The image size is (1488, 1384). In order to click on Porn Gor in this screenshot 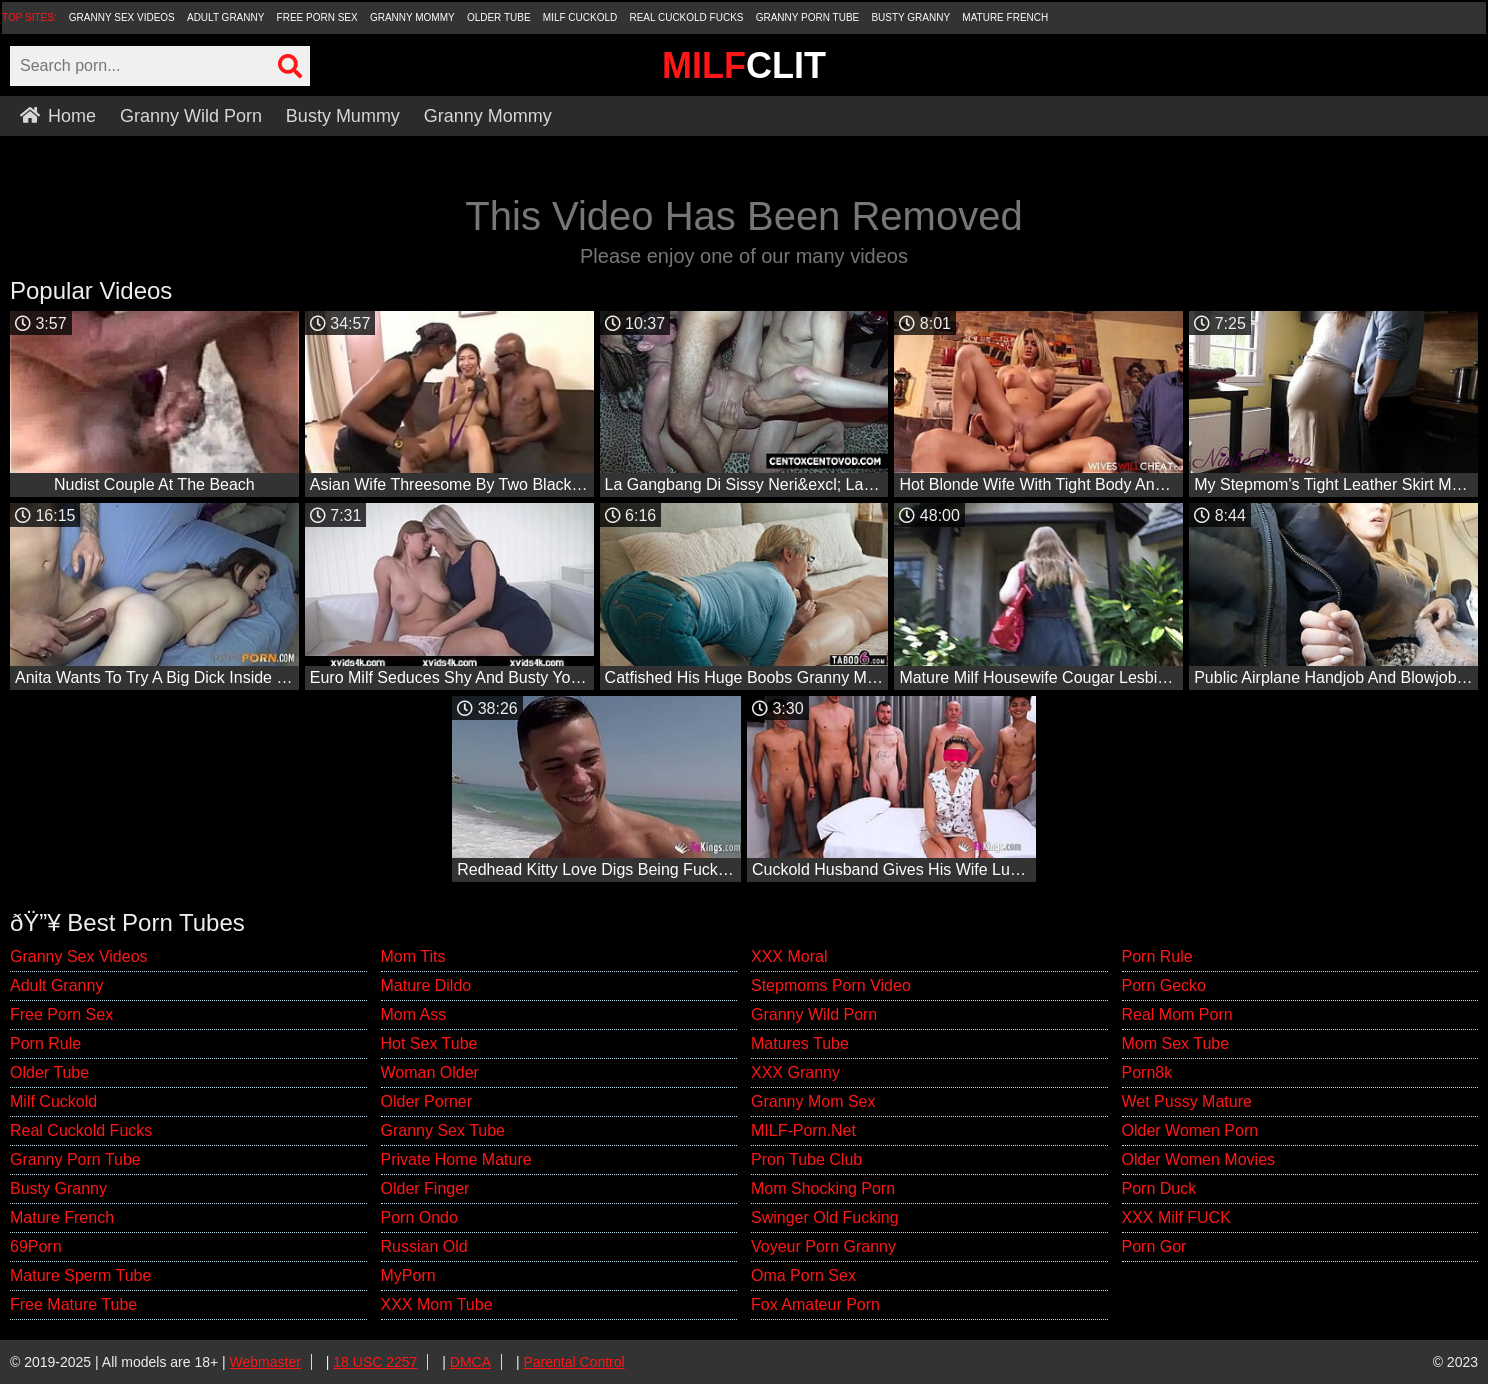, I will do `click(1154, 1246)`.